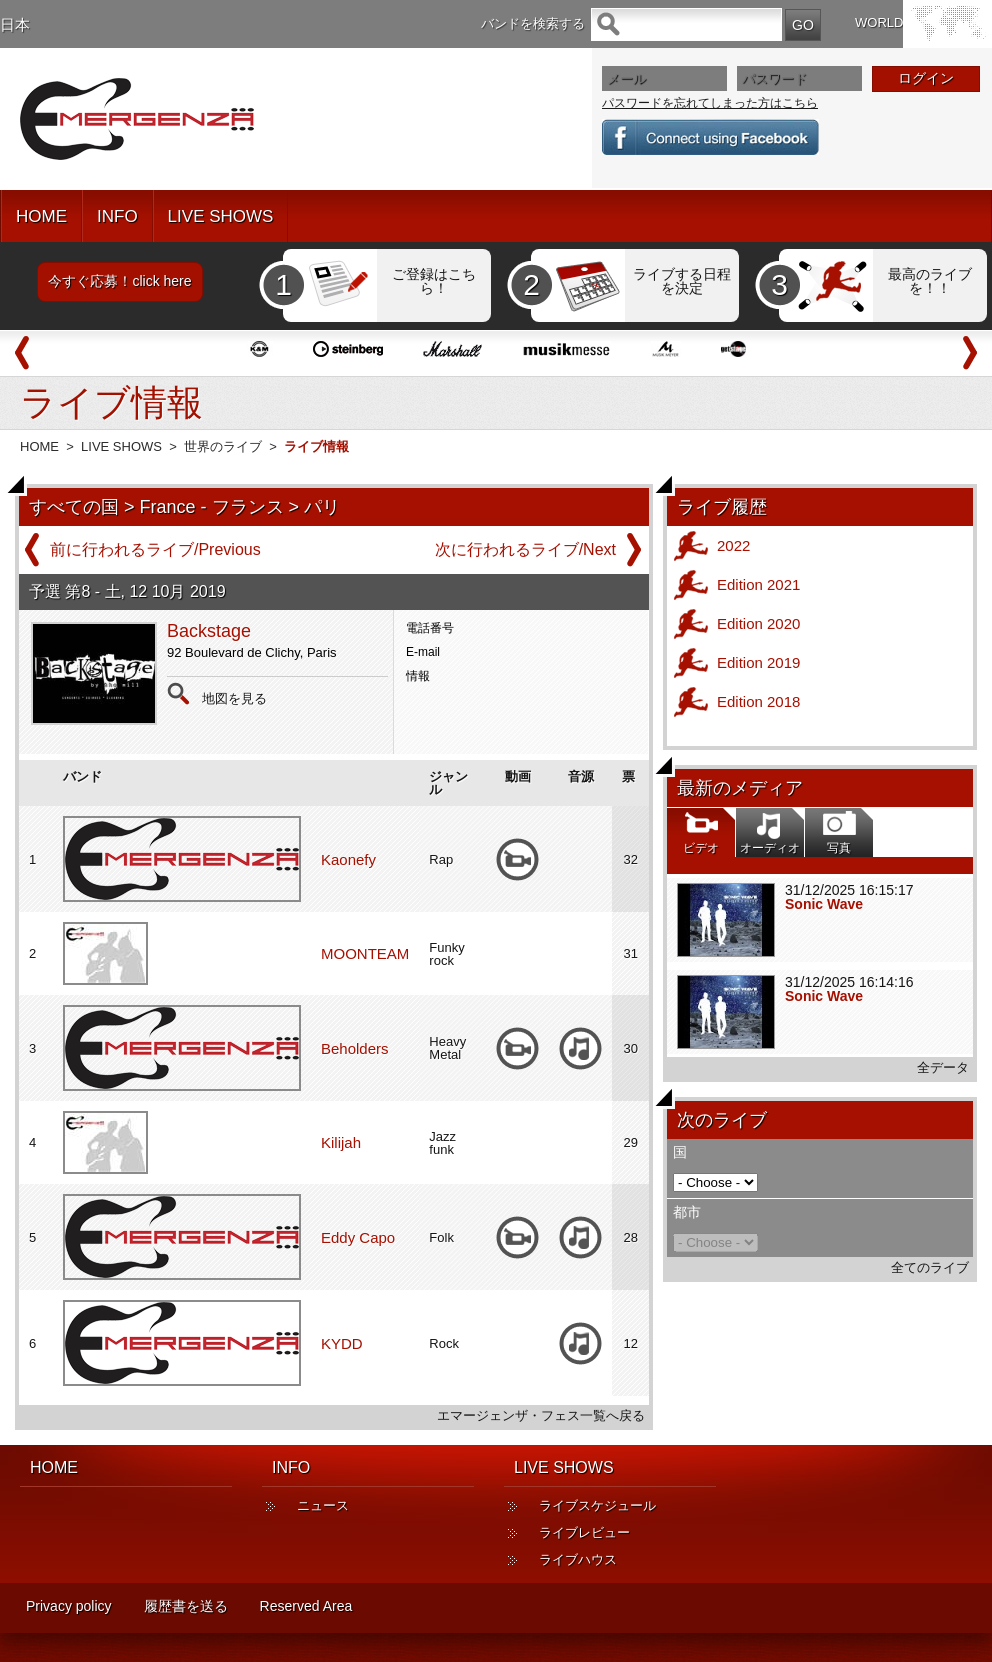 The height and width of the screenshot is (1662, 992). I want to click on 次に行われるライブ/Next, so click(525, 549).